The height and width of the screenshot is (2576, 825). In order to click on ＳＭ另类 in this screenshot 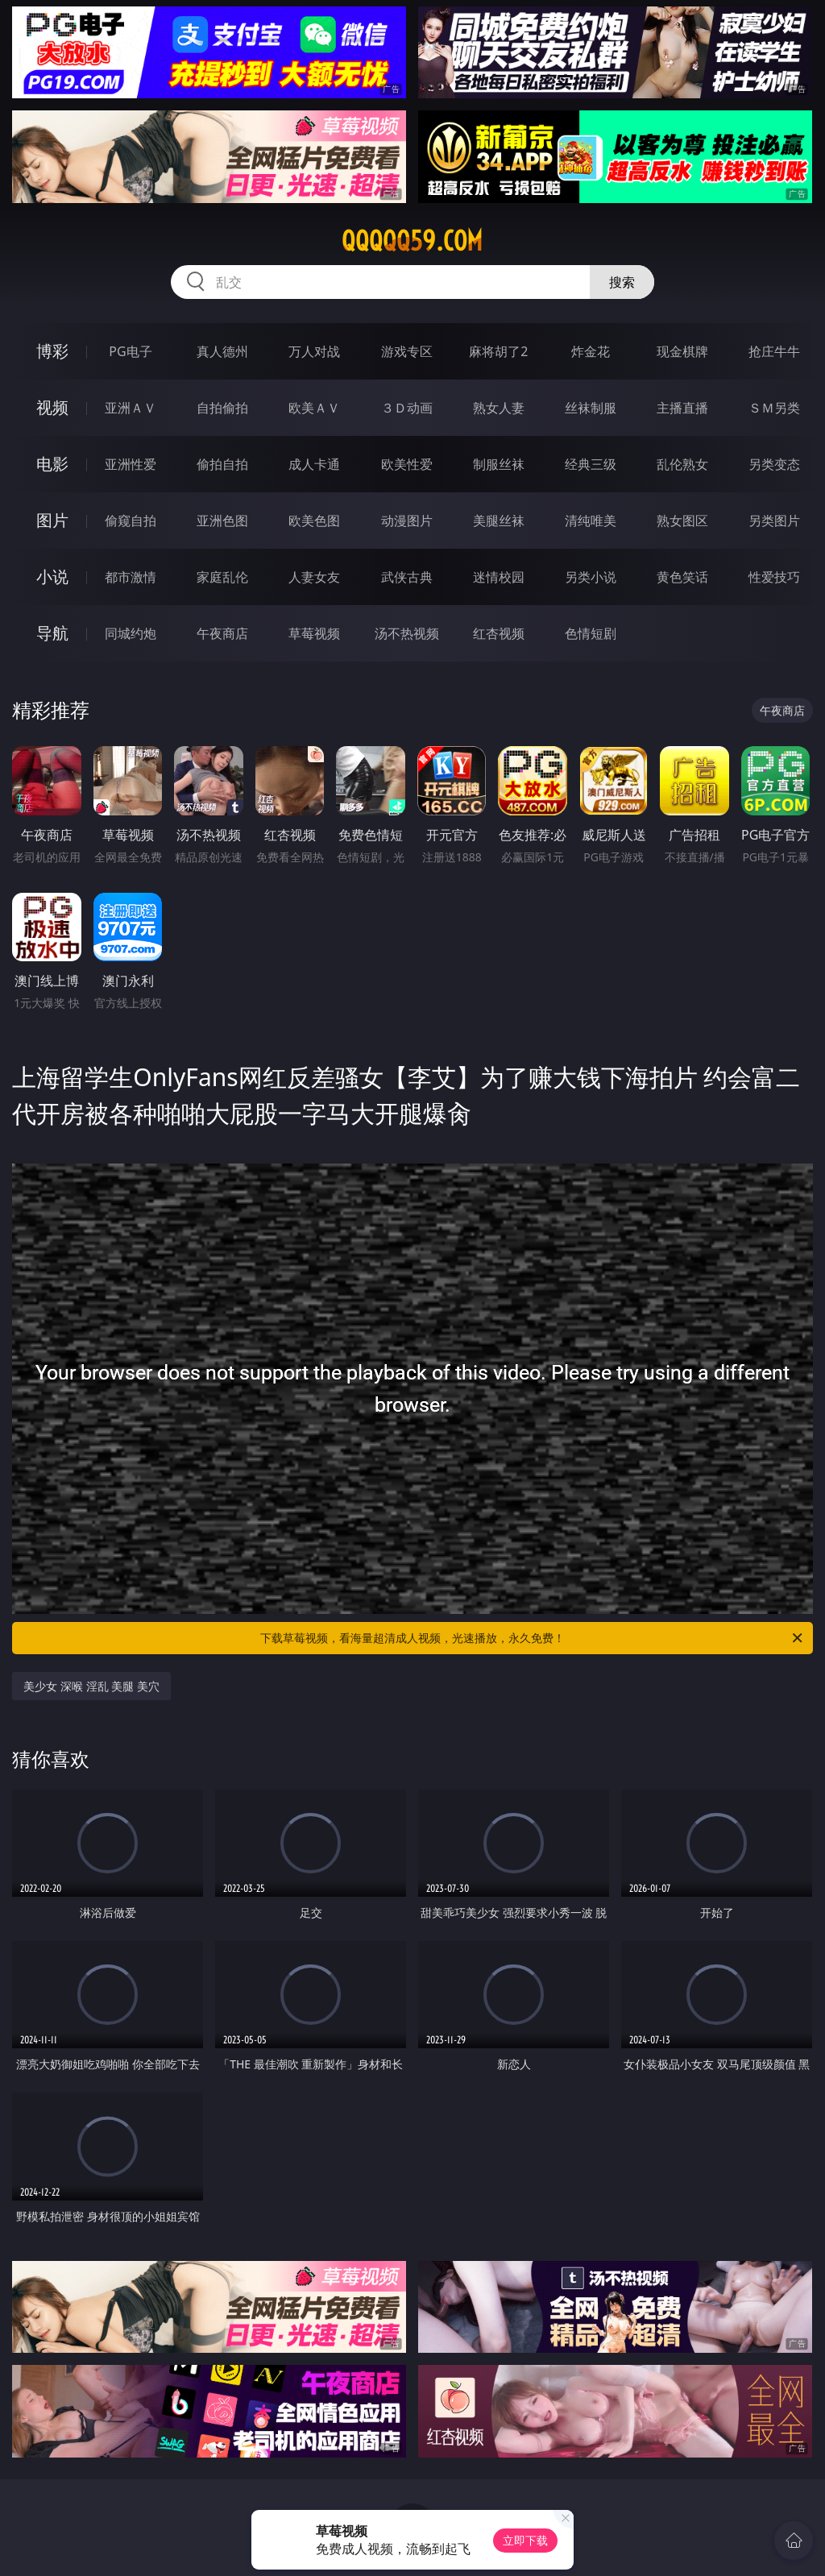, I will do `click(774, 408)`.